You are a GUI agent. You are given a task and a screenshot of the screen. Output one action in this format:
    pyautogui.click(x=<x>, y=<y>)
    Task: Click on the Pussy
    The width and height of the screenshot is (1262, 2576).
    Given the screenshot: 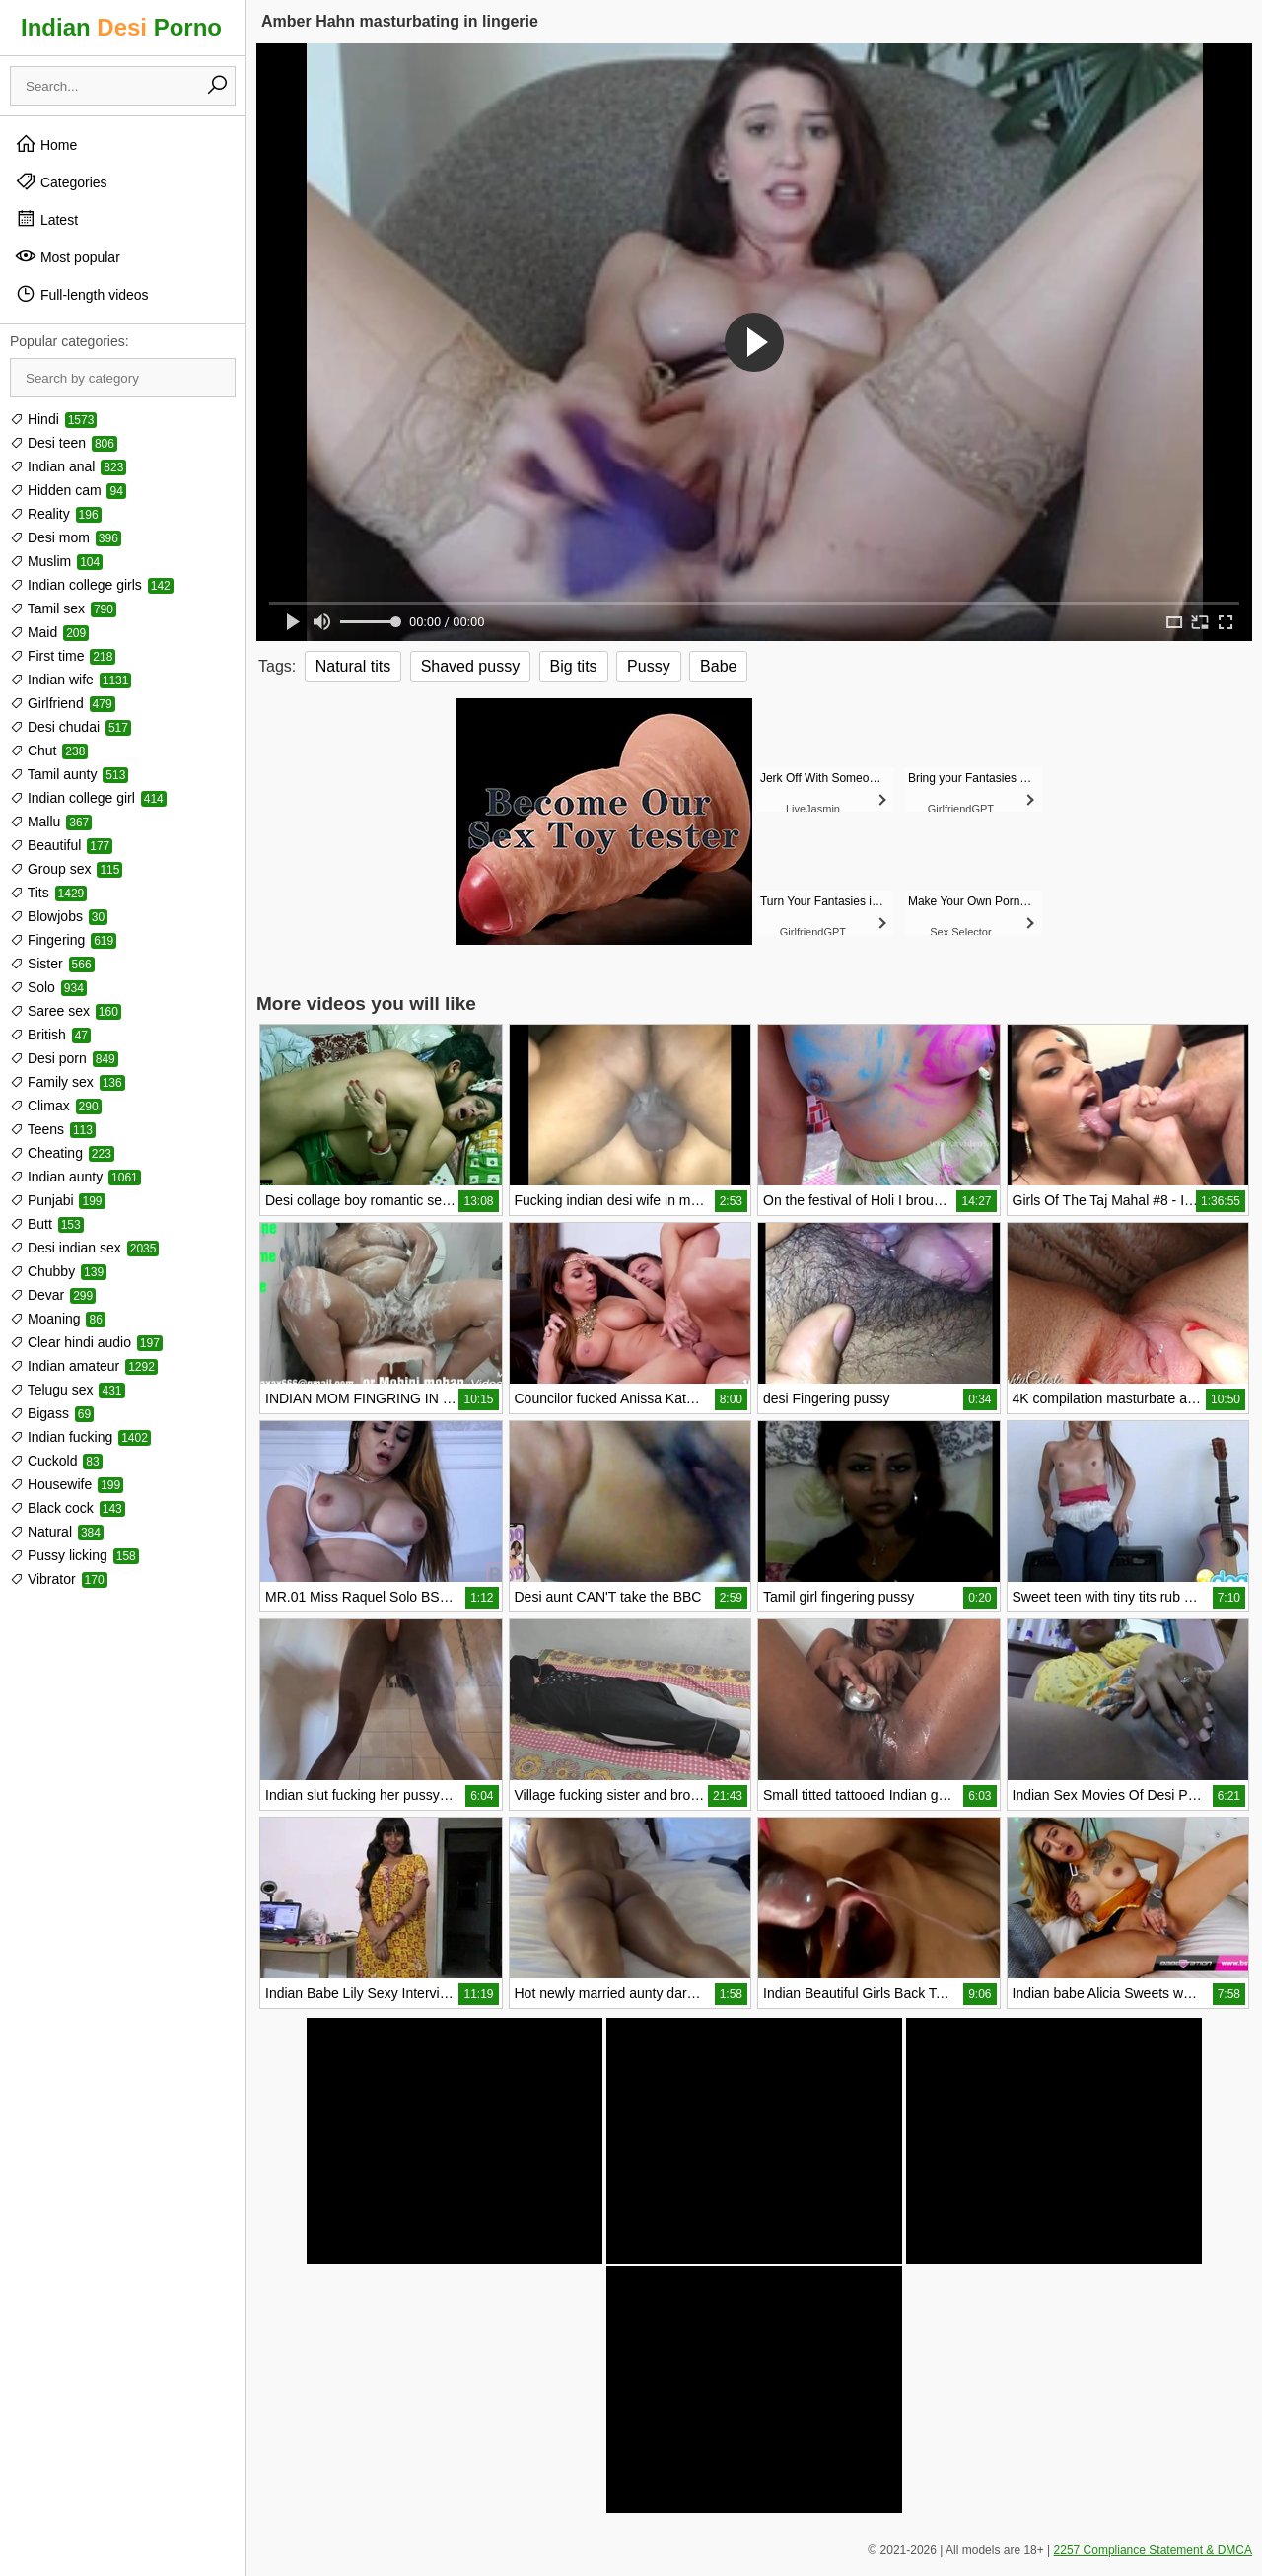 What is the action you would take?
    pyautogui.click(x=648, y=666)
    